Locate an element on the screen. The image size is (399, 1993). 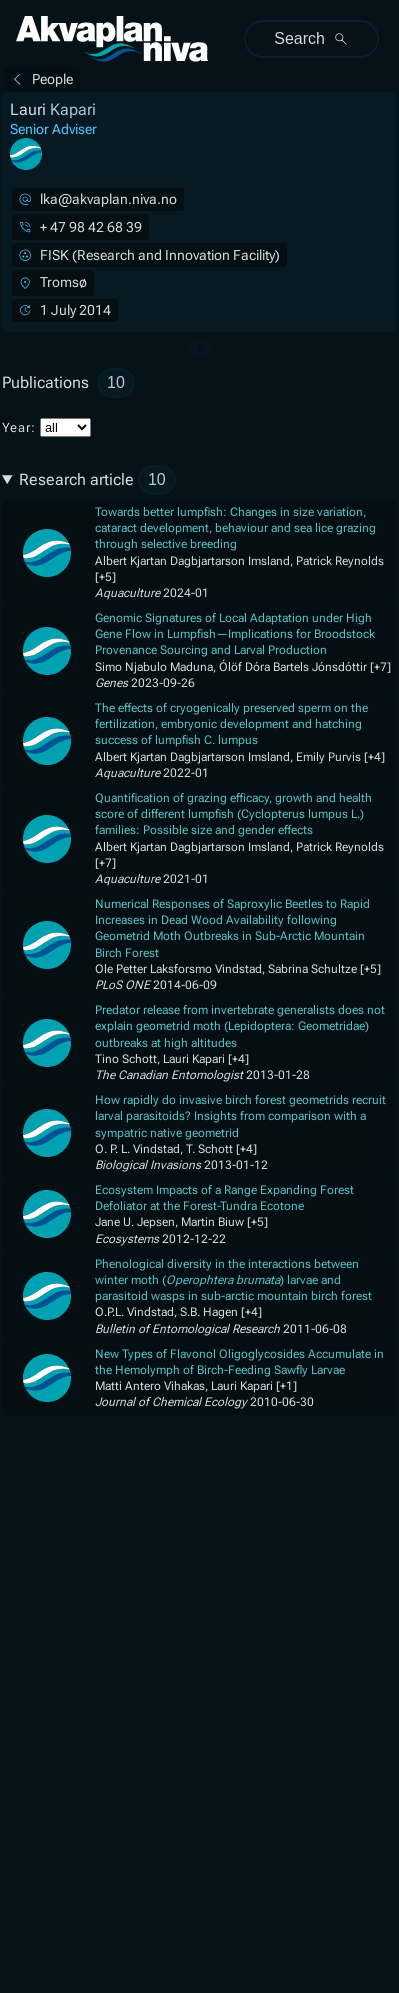
Search is located at coordinates (311, 38).